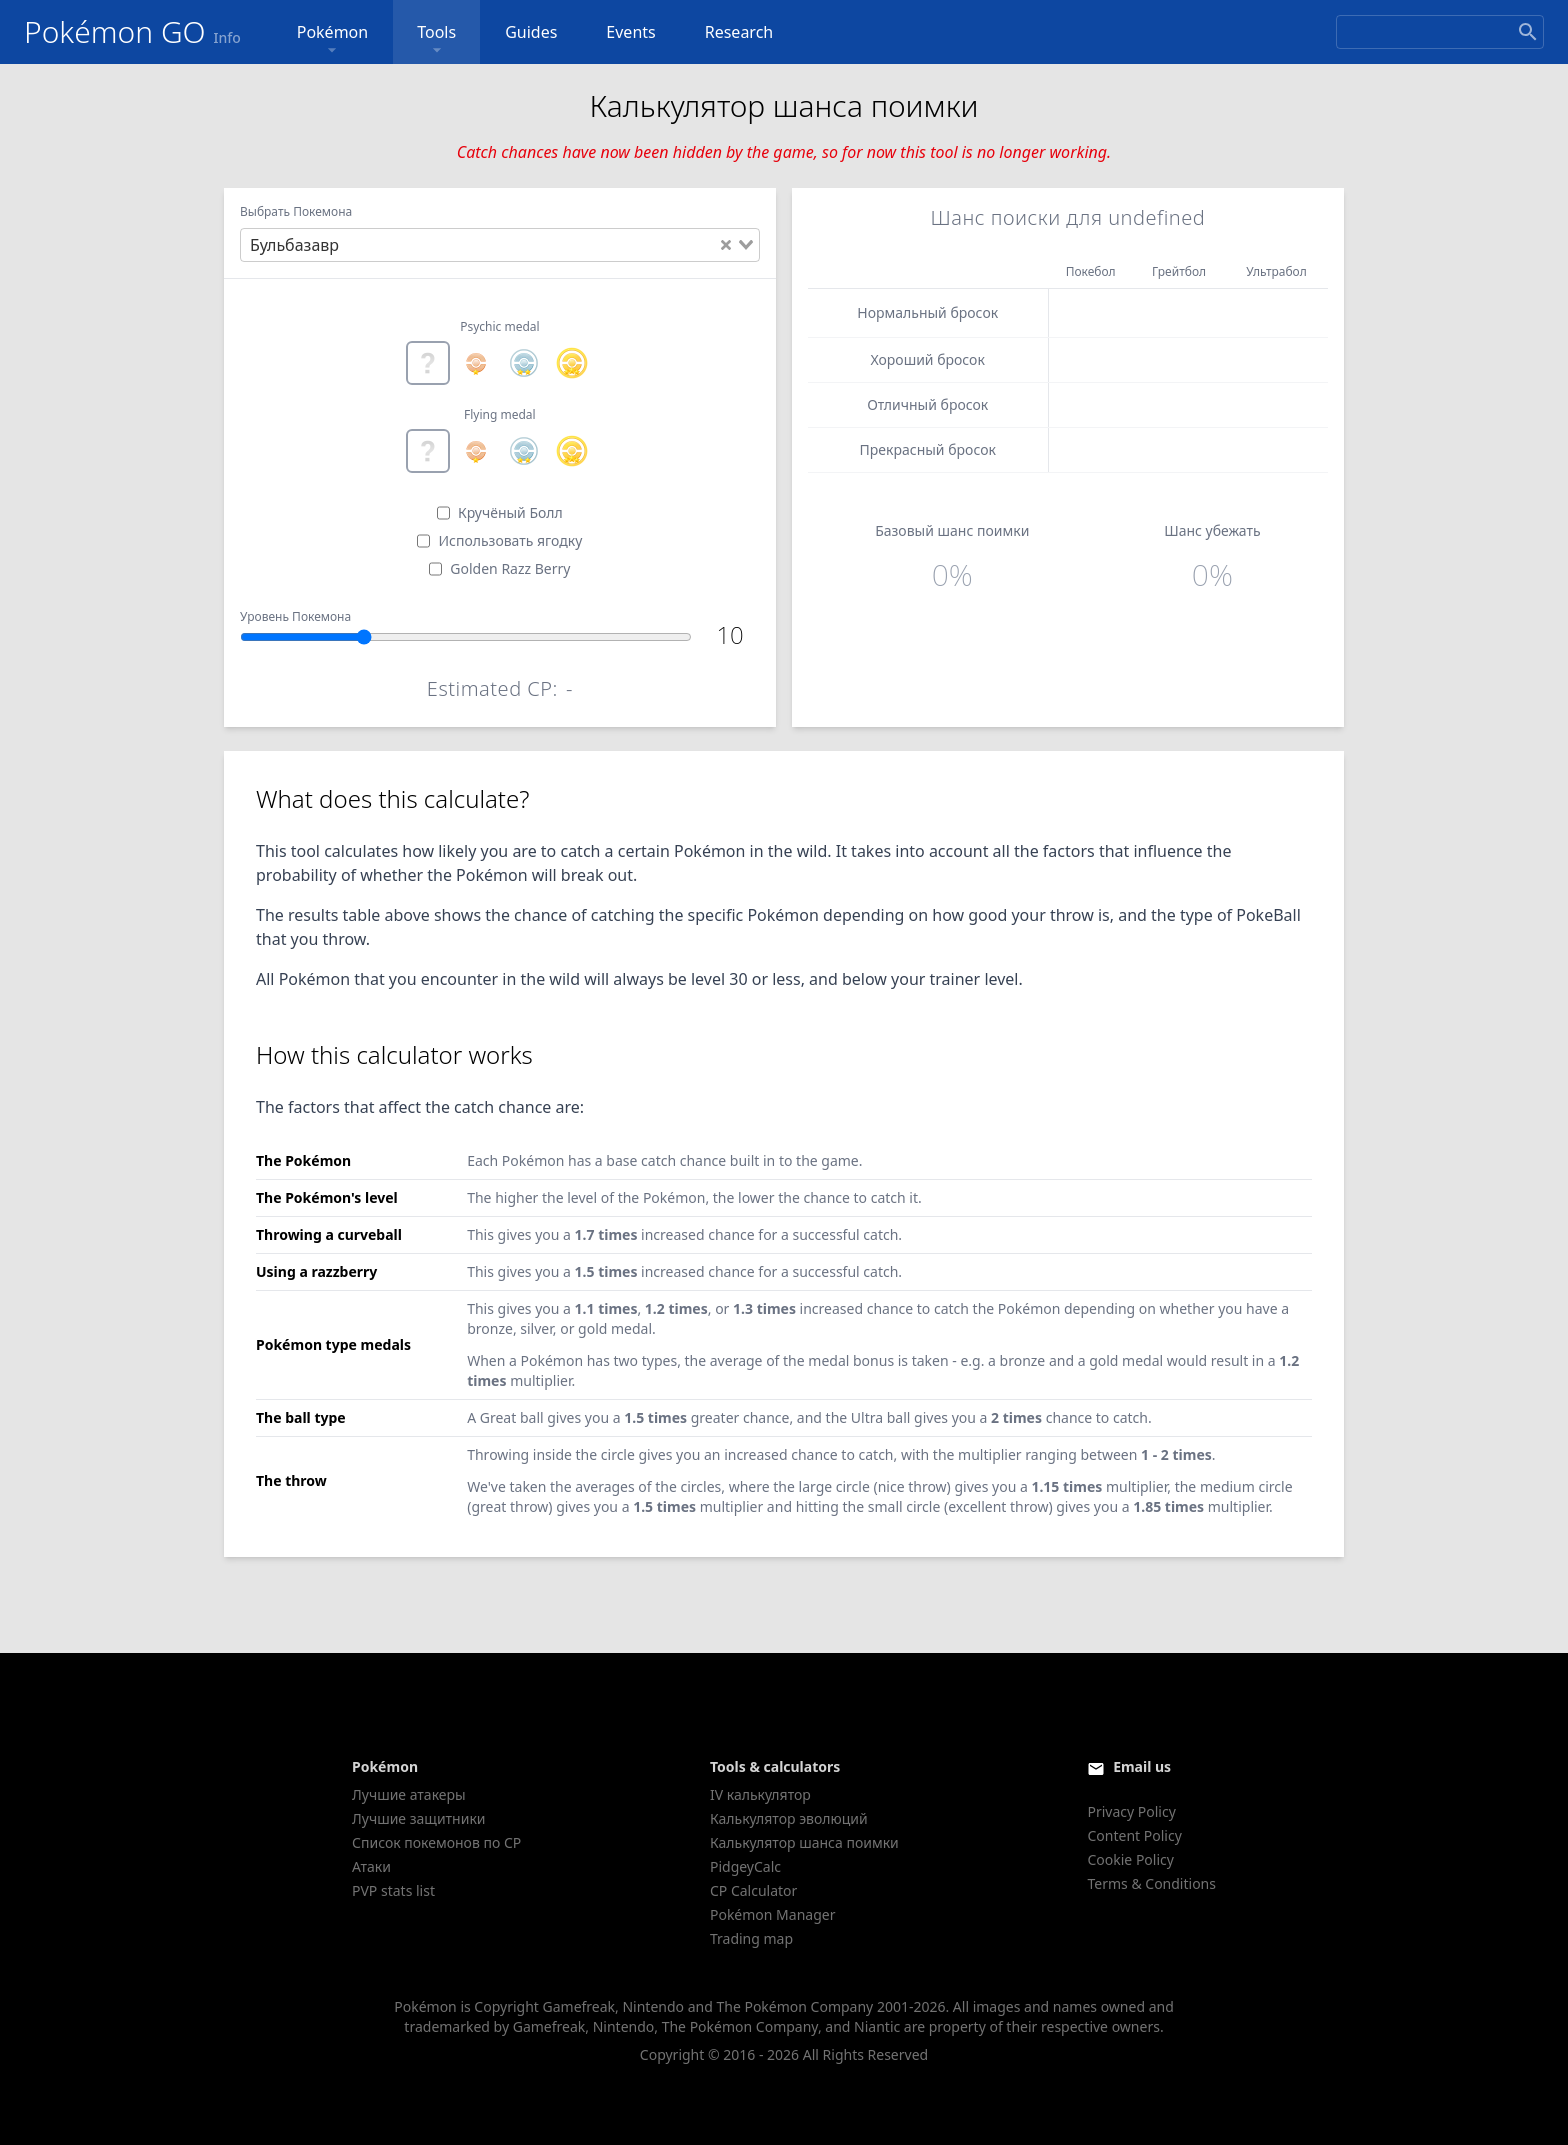 This screenshot has width=1568, height=2145. Describe the element at coordinates (773, 1914) in the screenshot. I see `Pokémon Manager` at that location.